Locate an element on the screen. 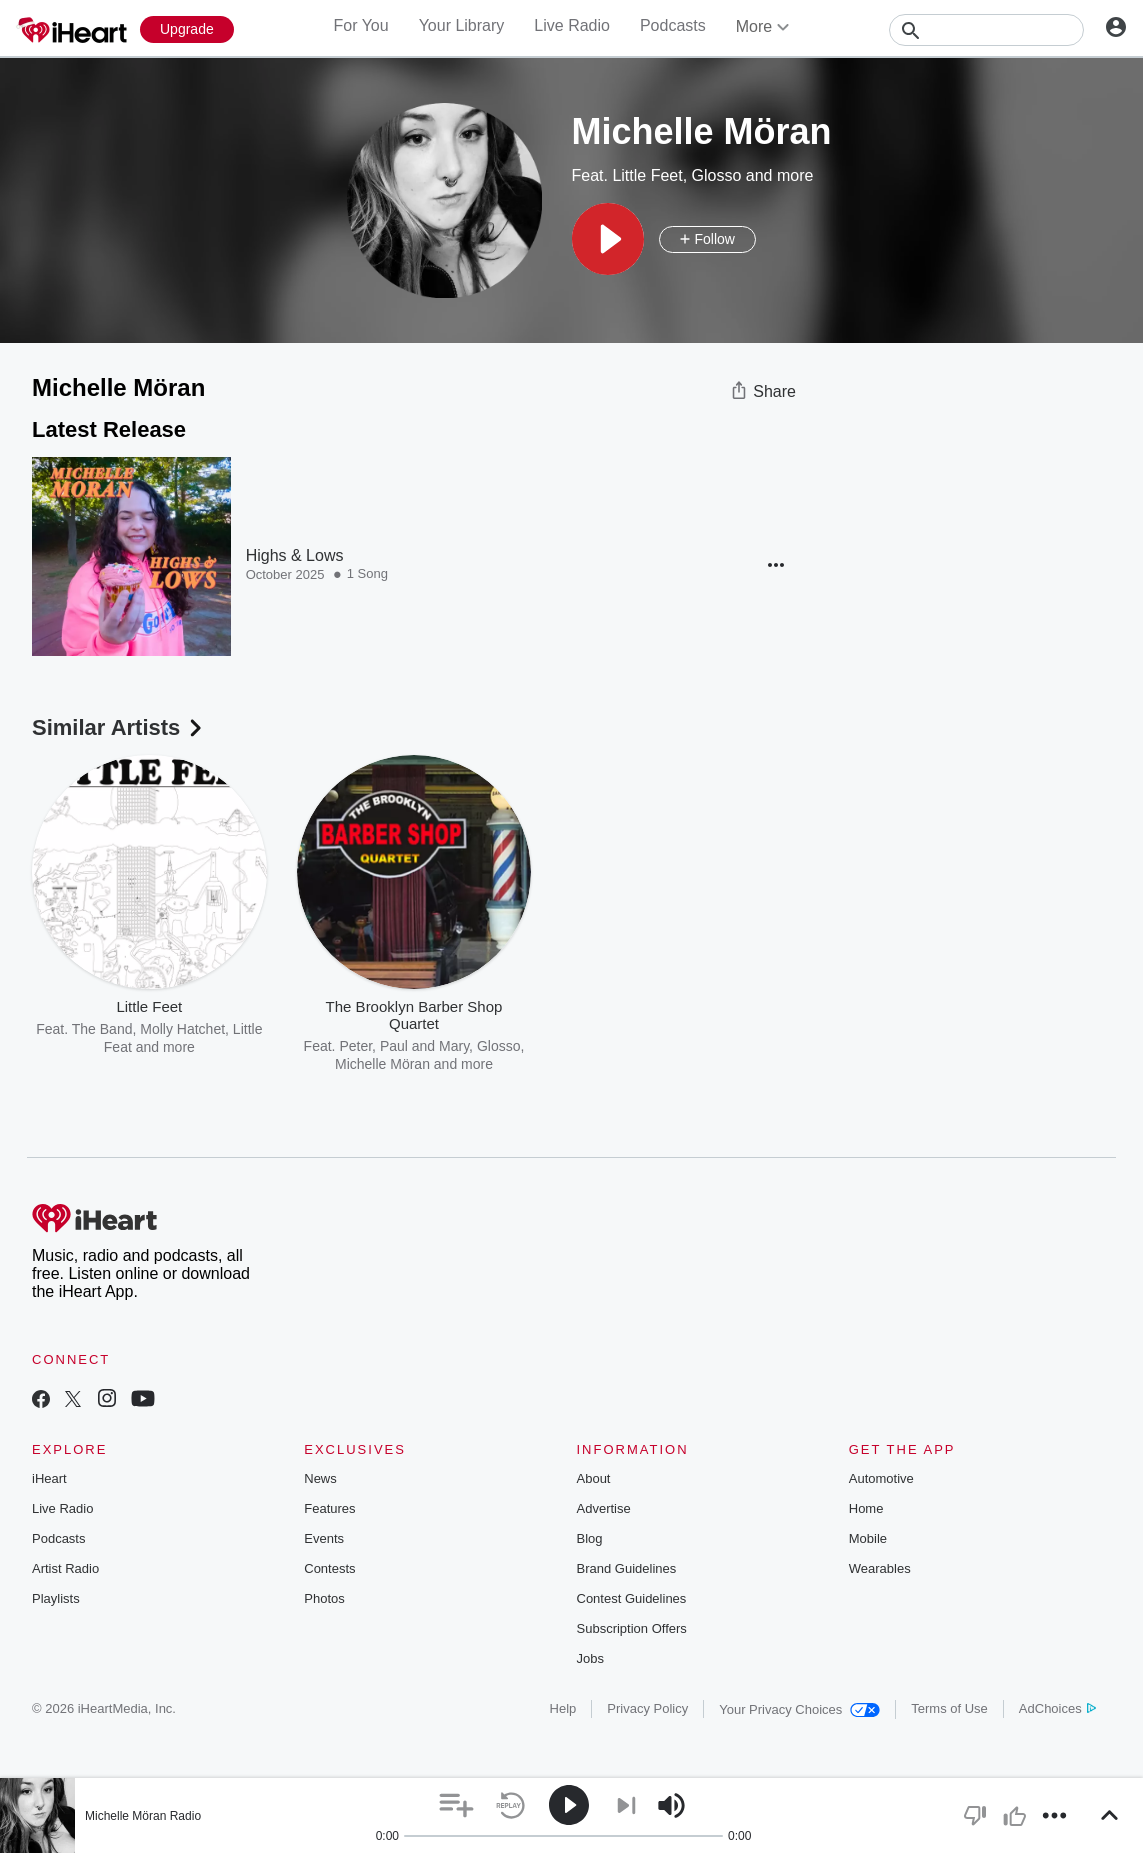 The image size is (1143, 1853). Live Radio is located at coordinates (572, 25).